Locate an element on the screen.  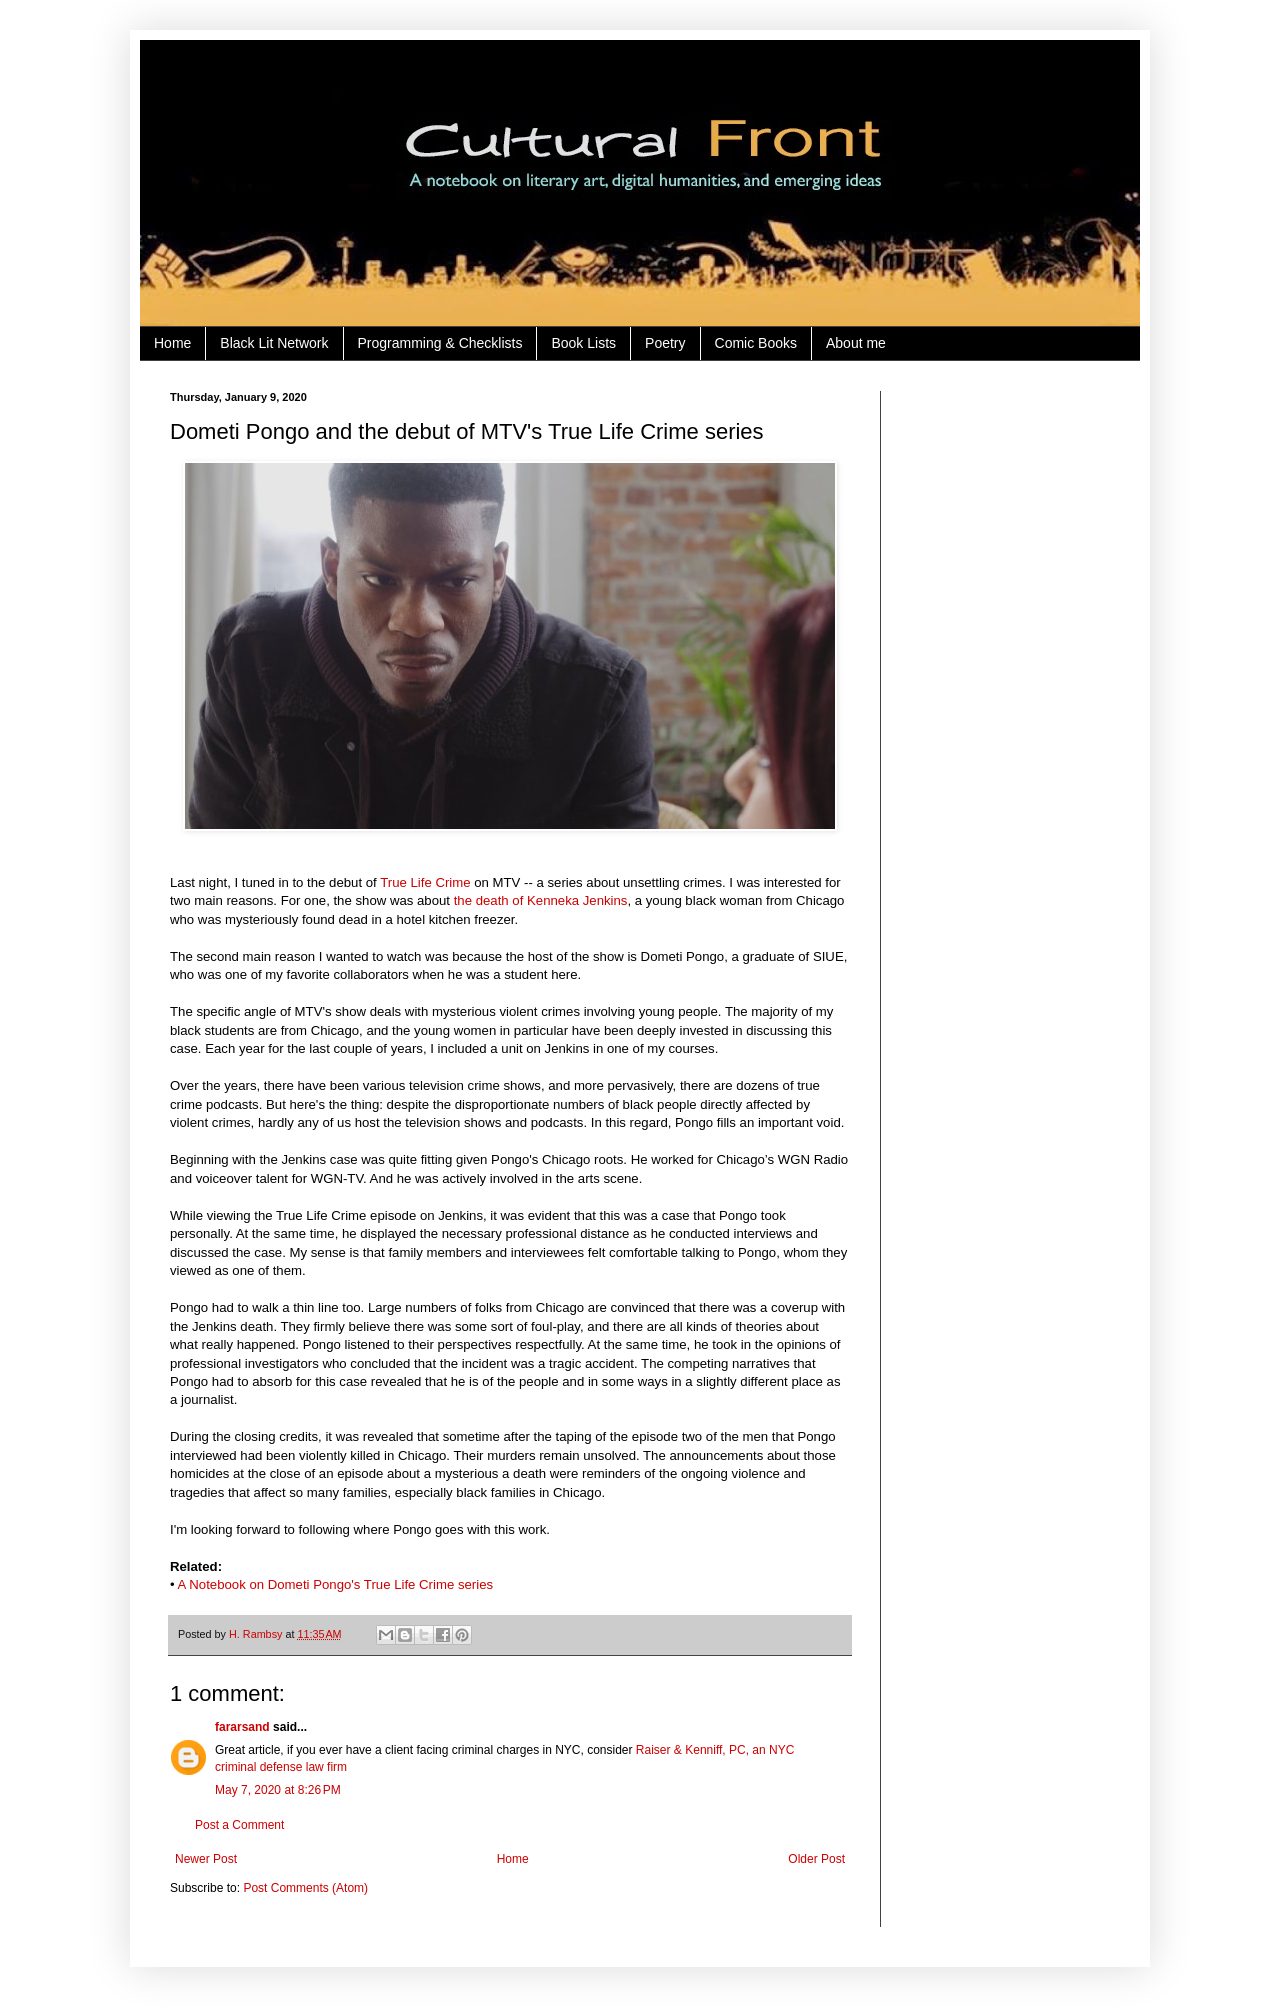
True Life Crime is located at coordinates (425, 882).